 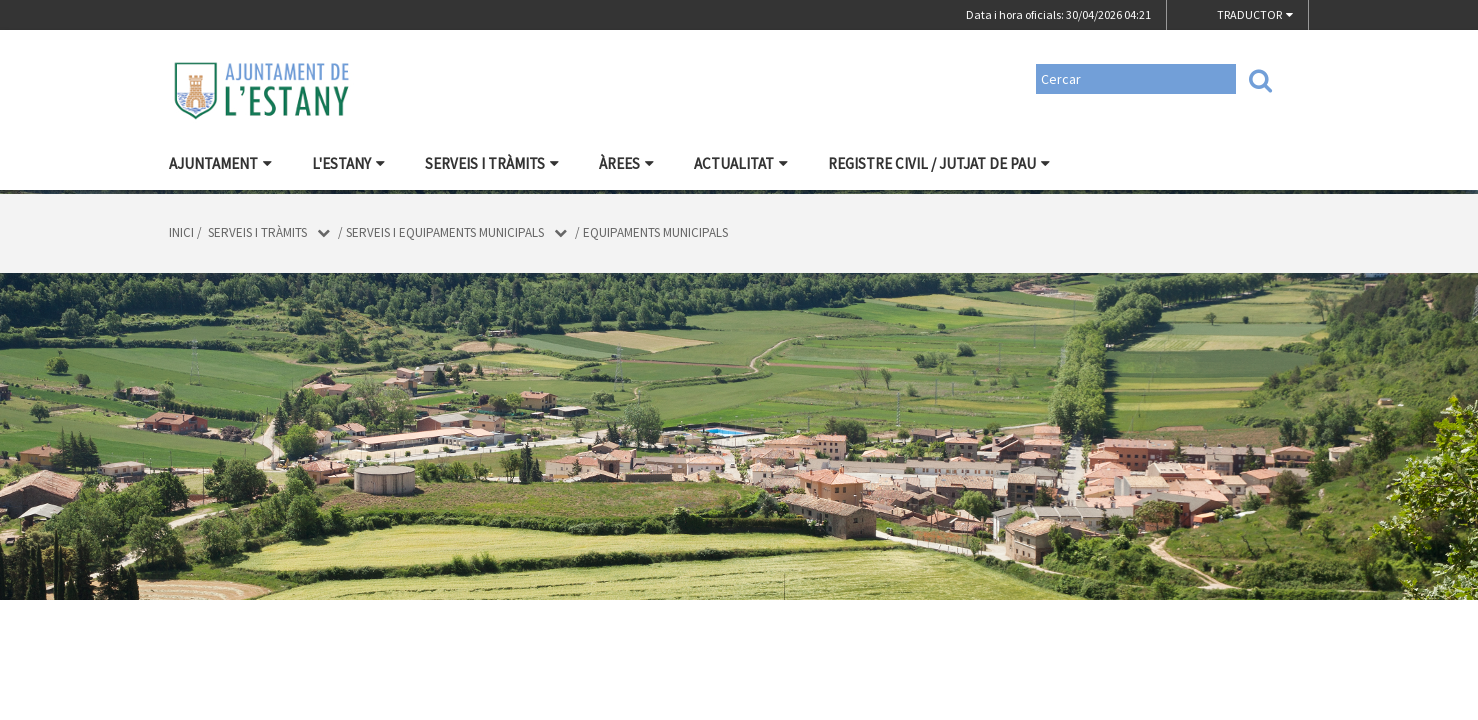 I want to click on Actualitat, so click(x=741, y=163).